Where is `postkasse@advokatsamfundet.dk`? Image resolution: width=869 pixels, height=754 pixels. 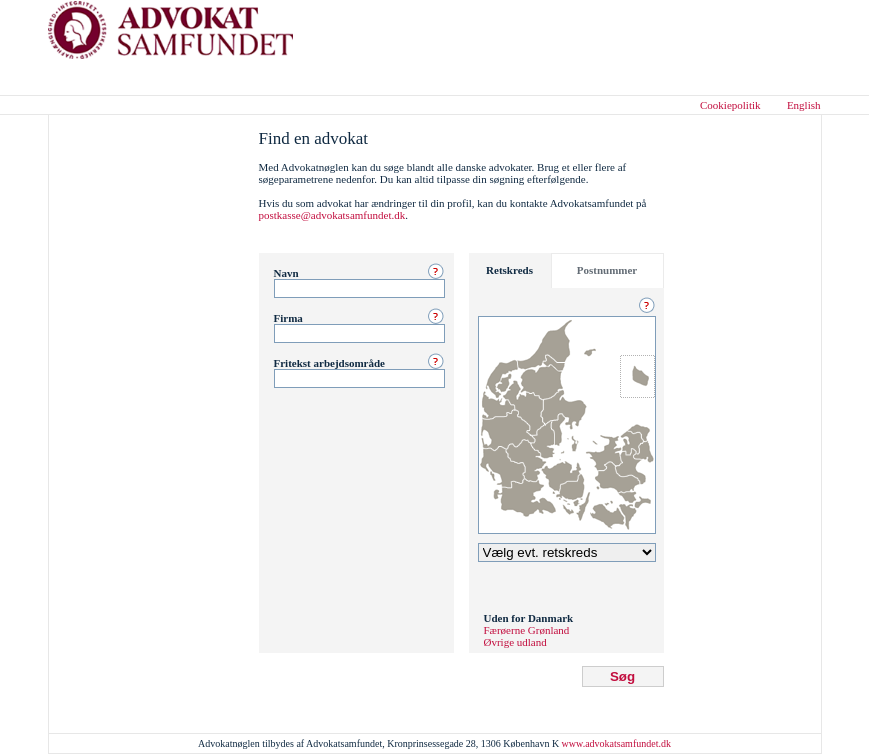
postkasse@advokatsamfundet.dk is located at coordinates (332, 215).